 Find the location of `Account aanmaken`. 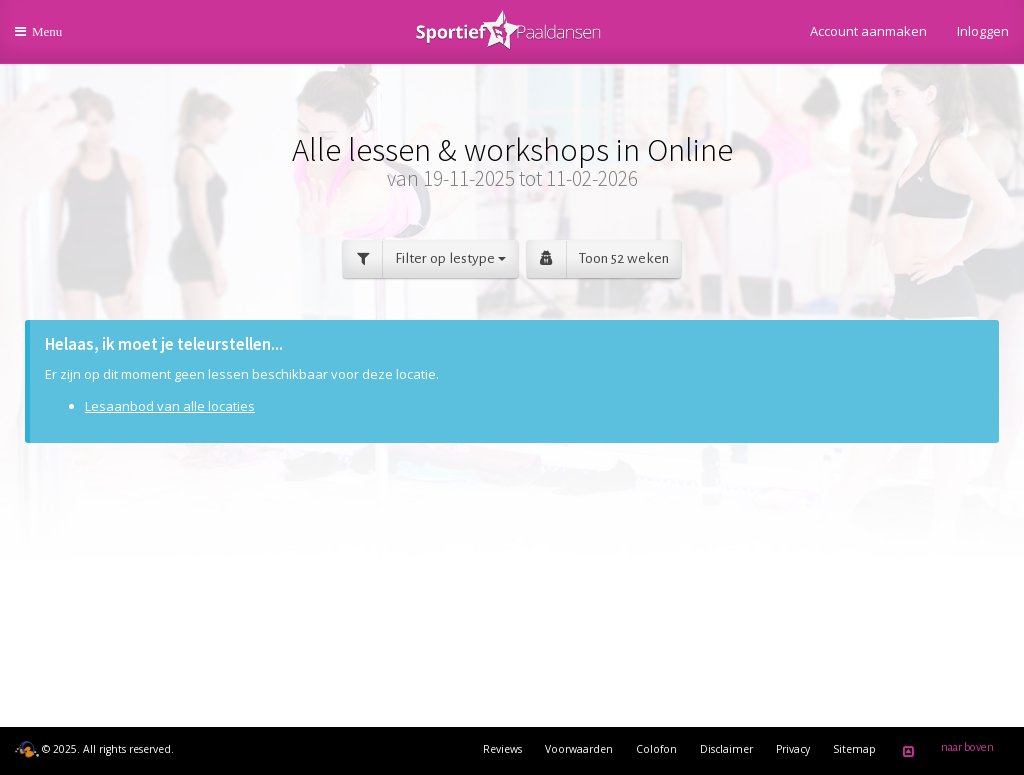

Account aanmaken is located at coordinates (868, 31).